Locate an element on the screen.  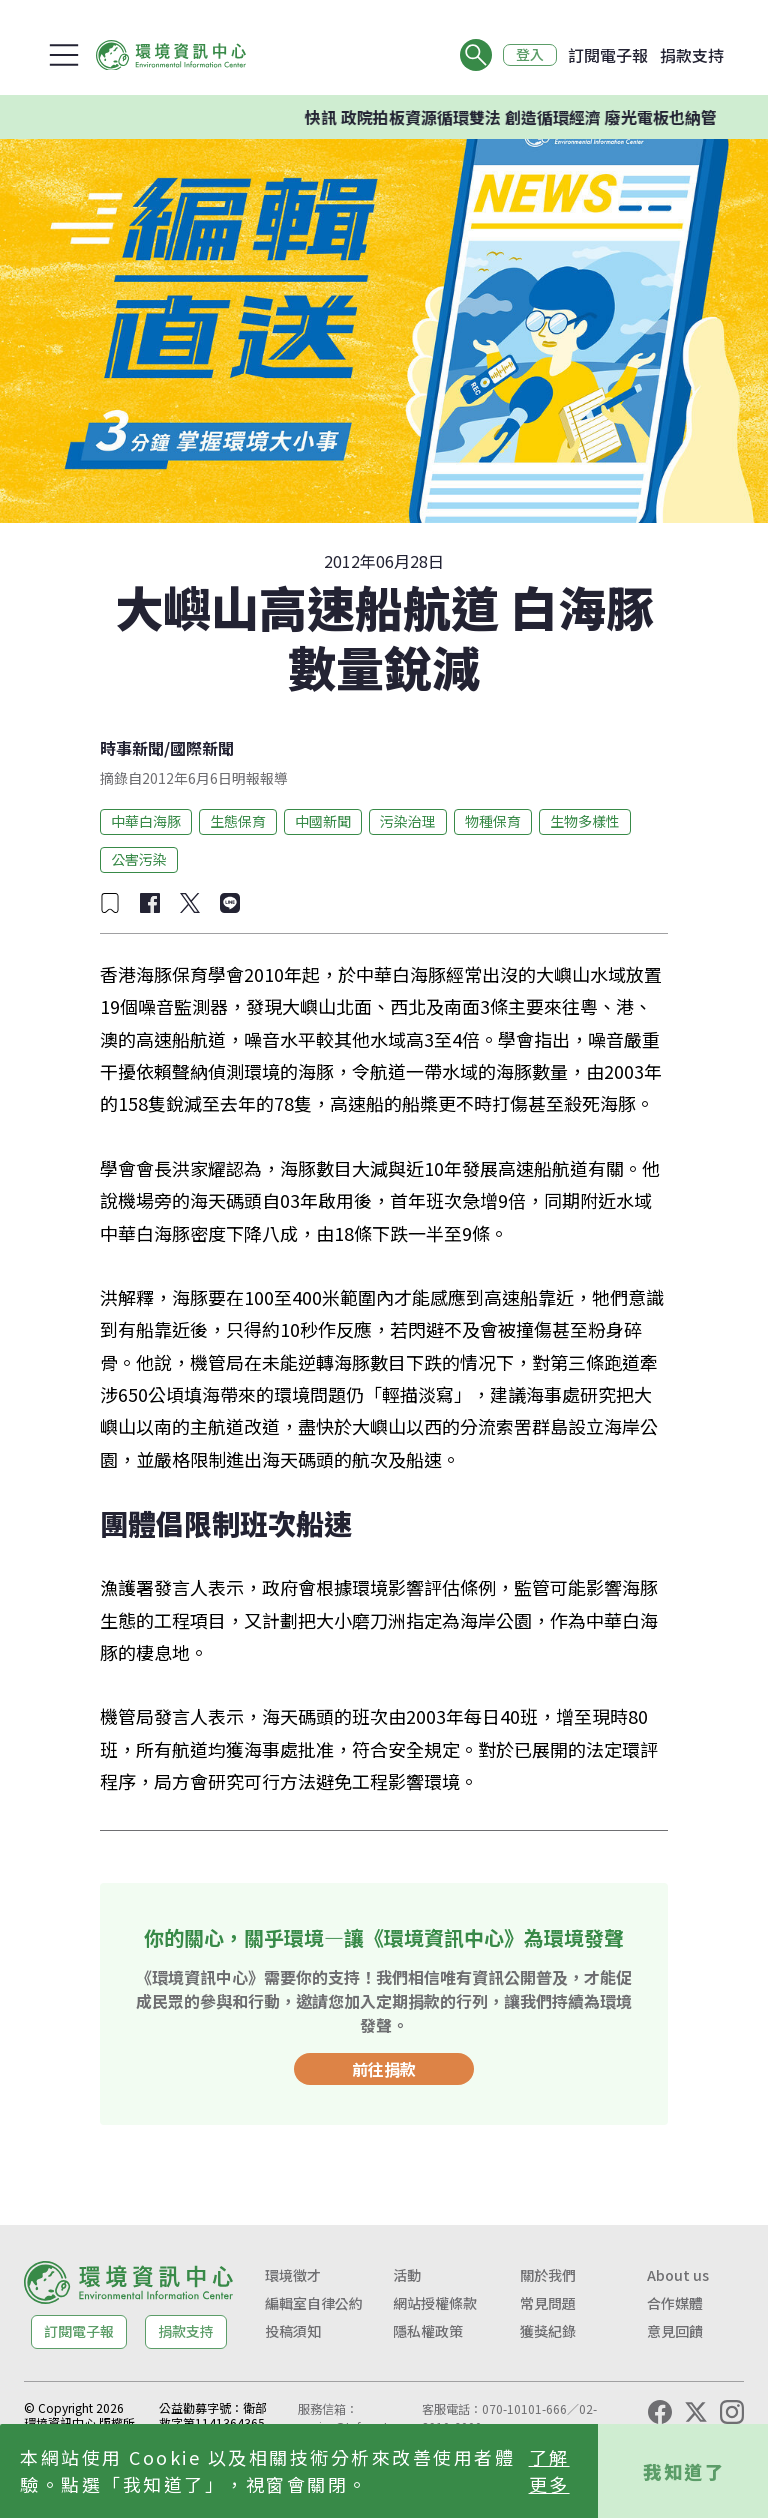
網站授權條款 is located at coordinates (435, 2303).